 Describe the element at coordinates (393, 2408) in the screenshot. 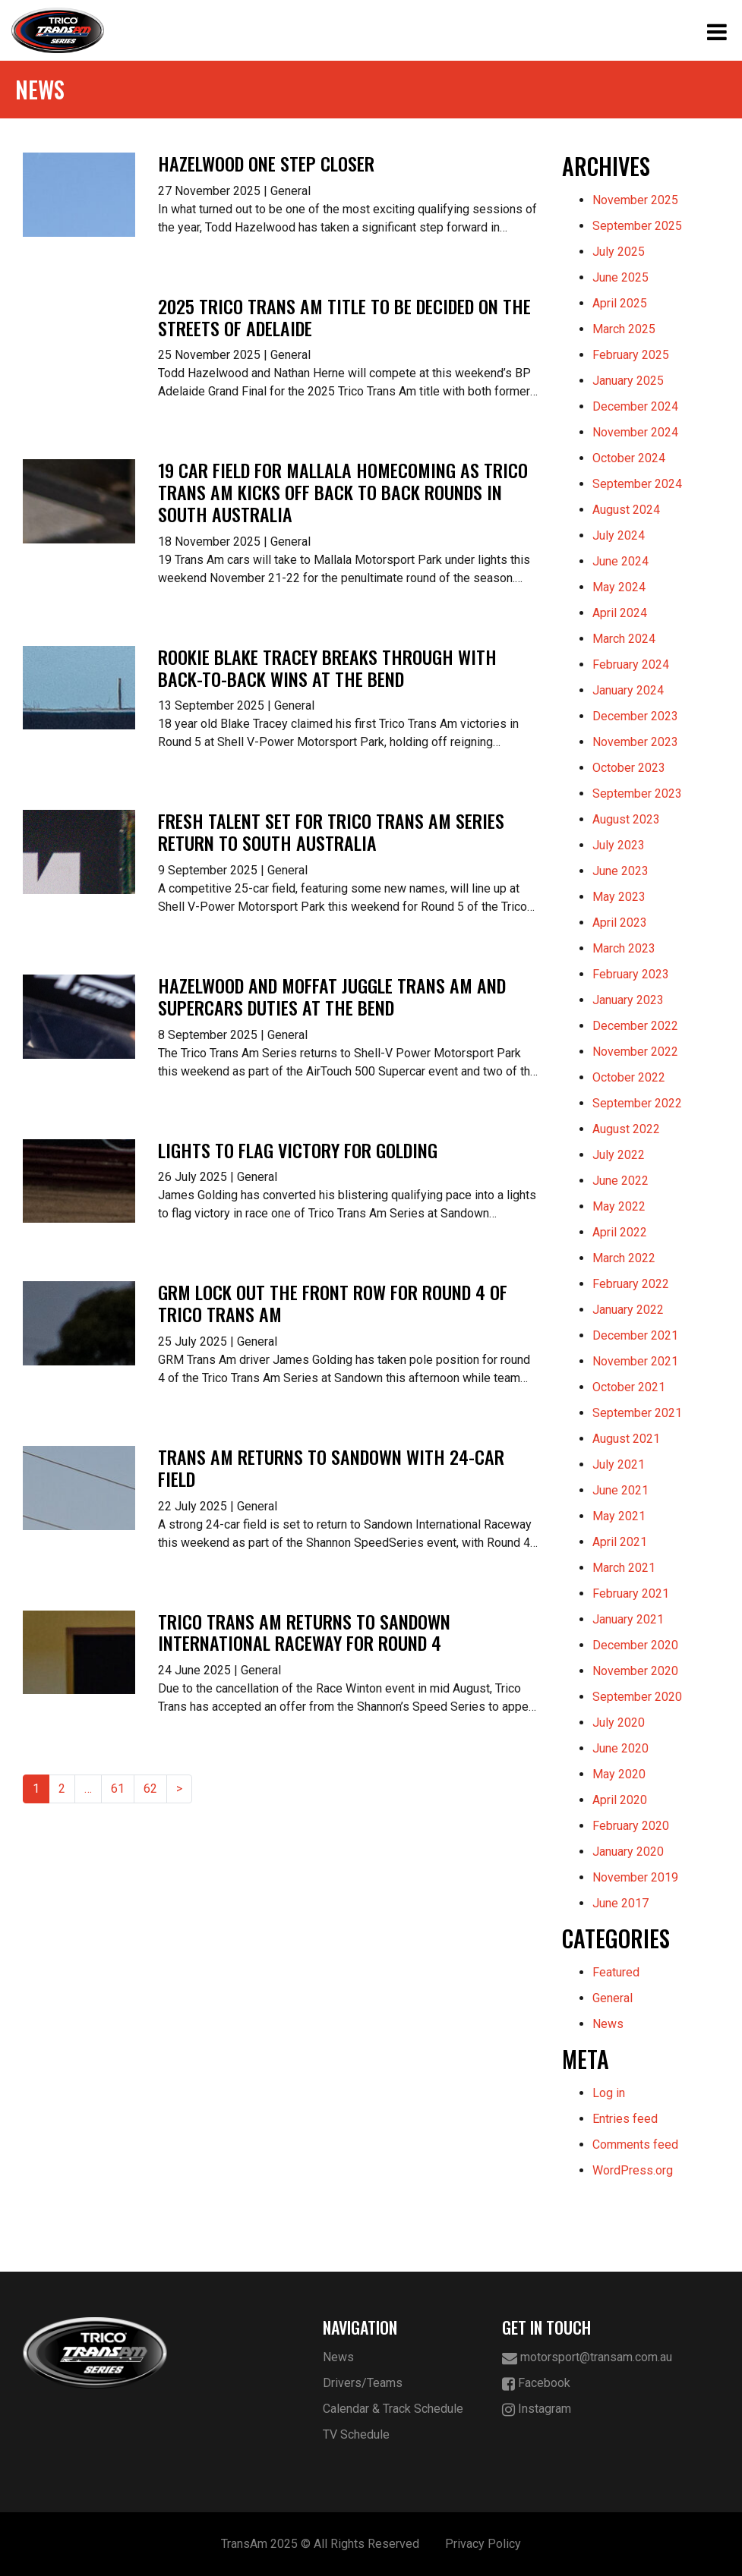

I see `Calendar & Track Schedule` at that location.